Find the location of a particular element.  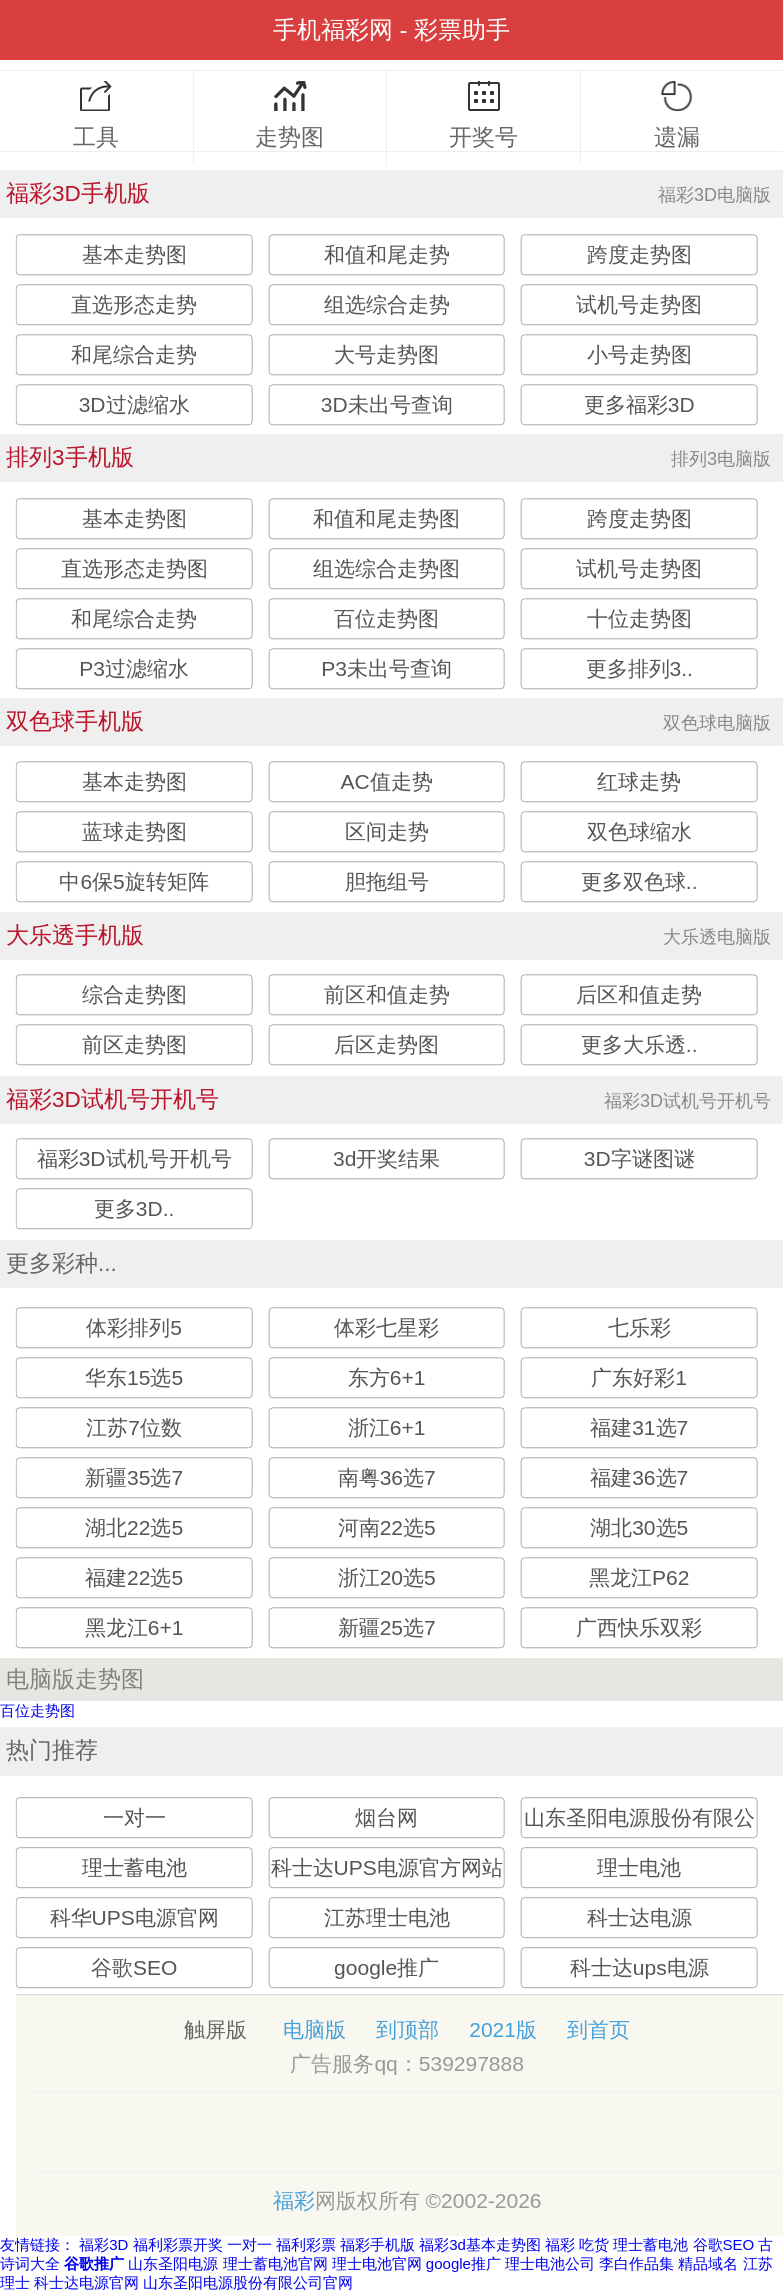

前区和值走势 is located at coordinates (387, 995).